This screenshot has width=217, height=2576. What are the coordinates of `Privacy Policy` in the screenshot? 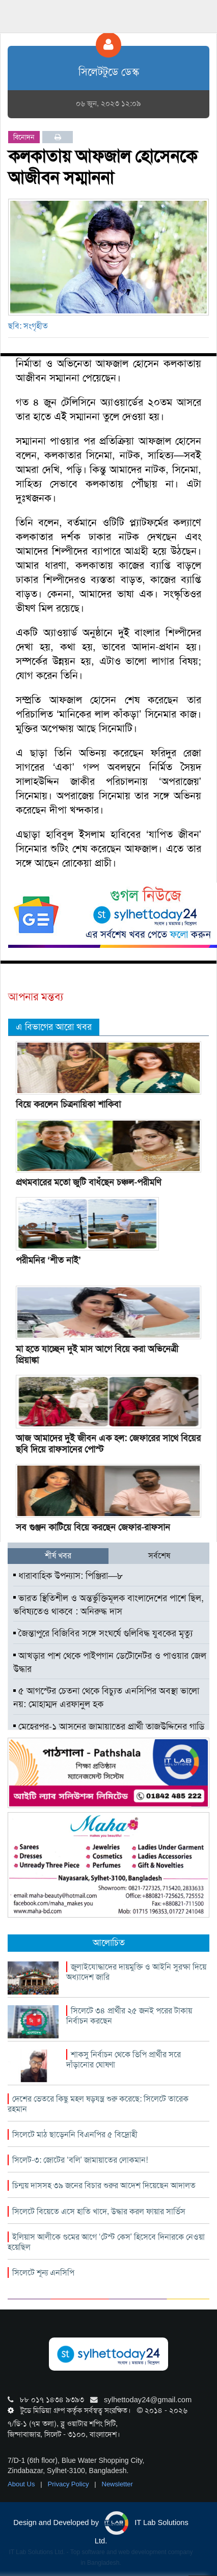 It's located at (69, 2484).